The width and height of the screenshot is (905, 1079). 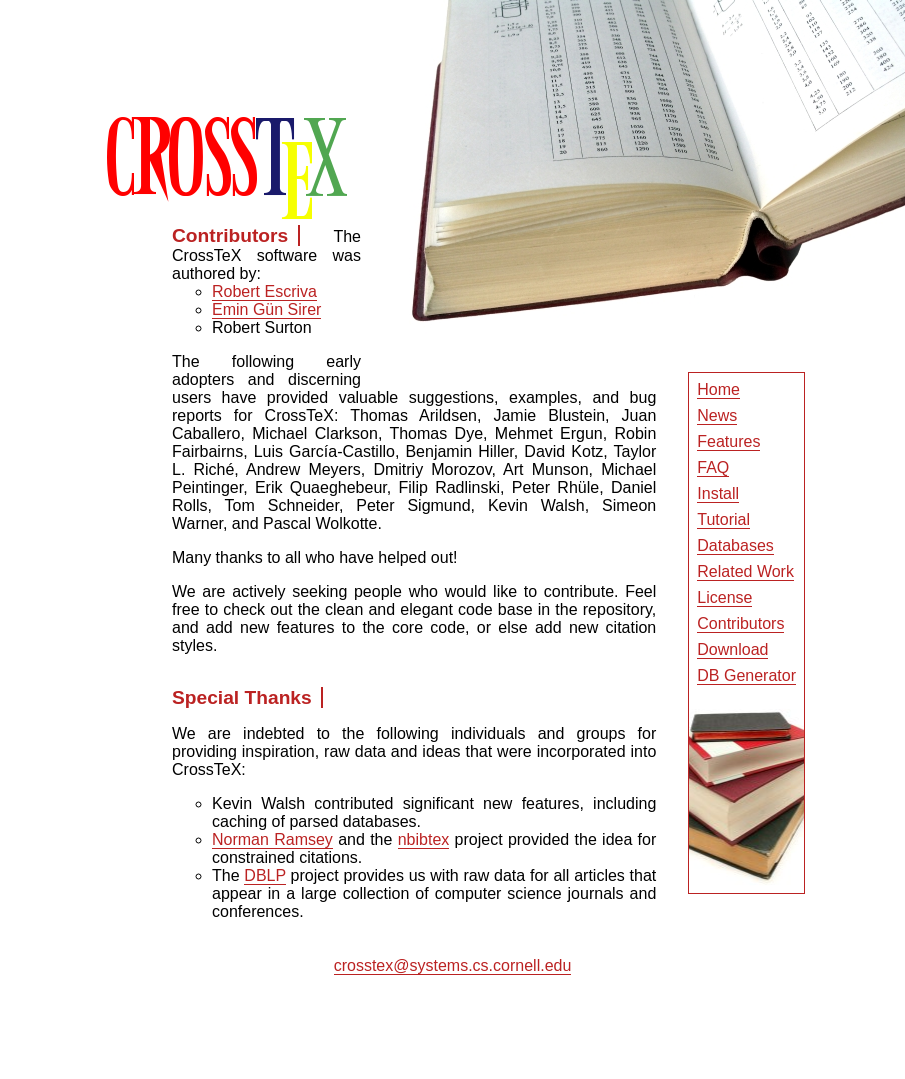 What do you see at coordinates (740, 623) in the screenshot?
I see `Contributors` at bounding box center [740, 623].